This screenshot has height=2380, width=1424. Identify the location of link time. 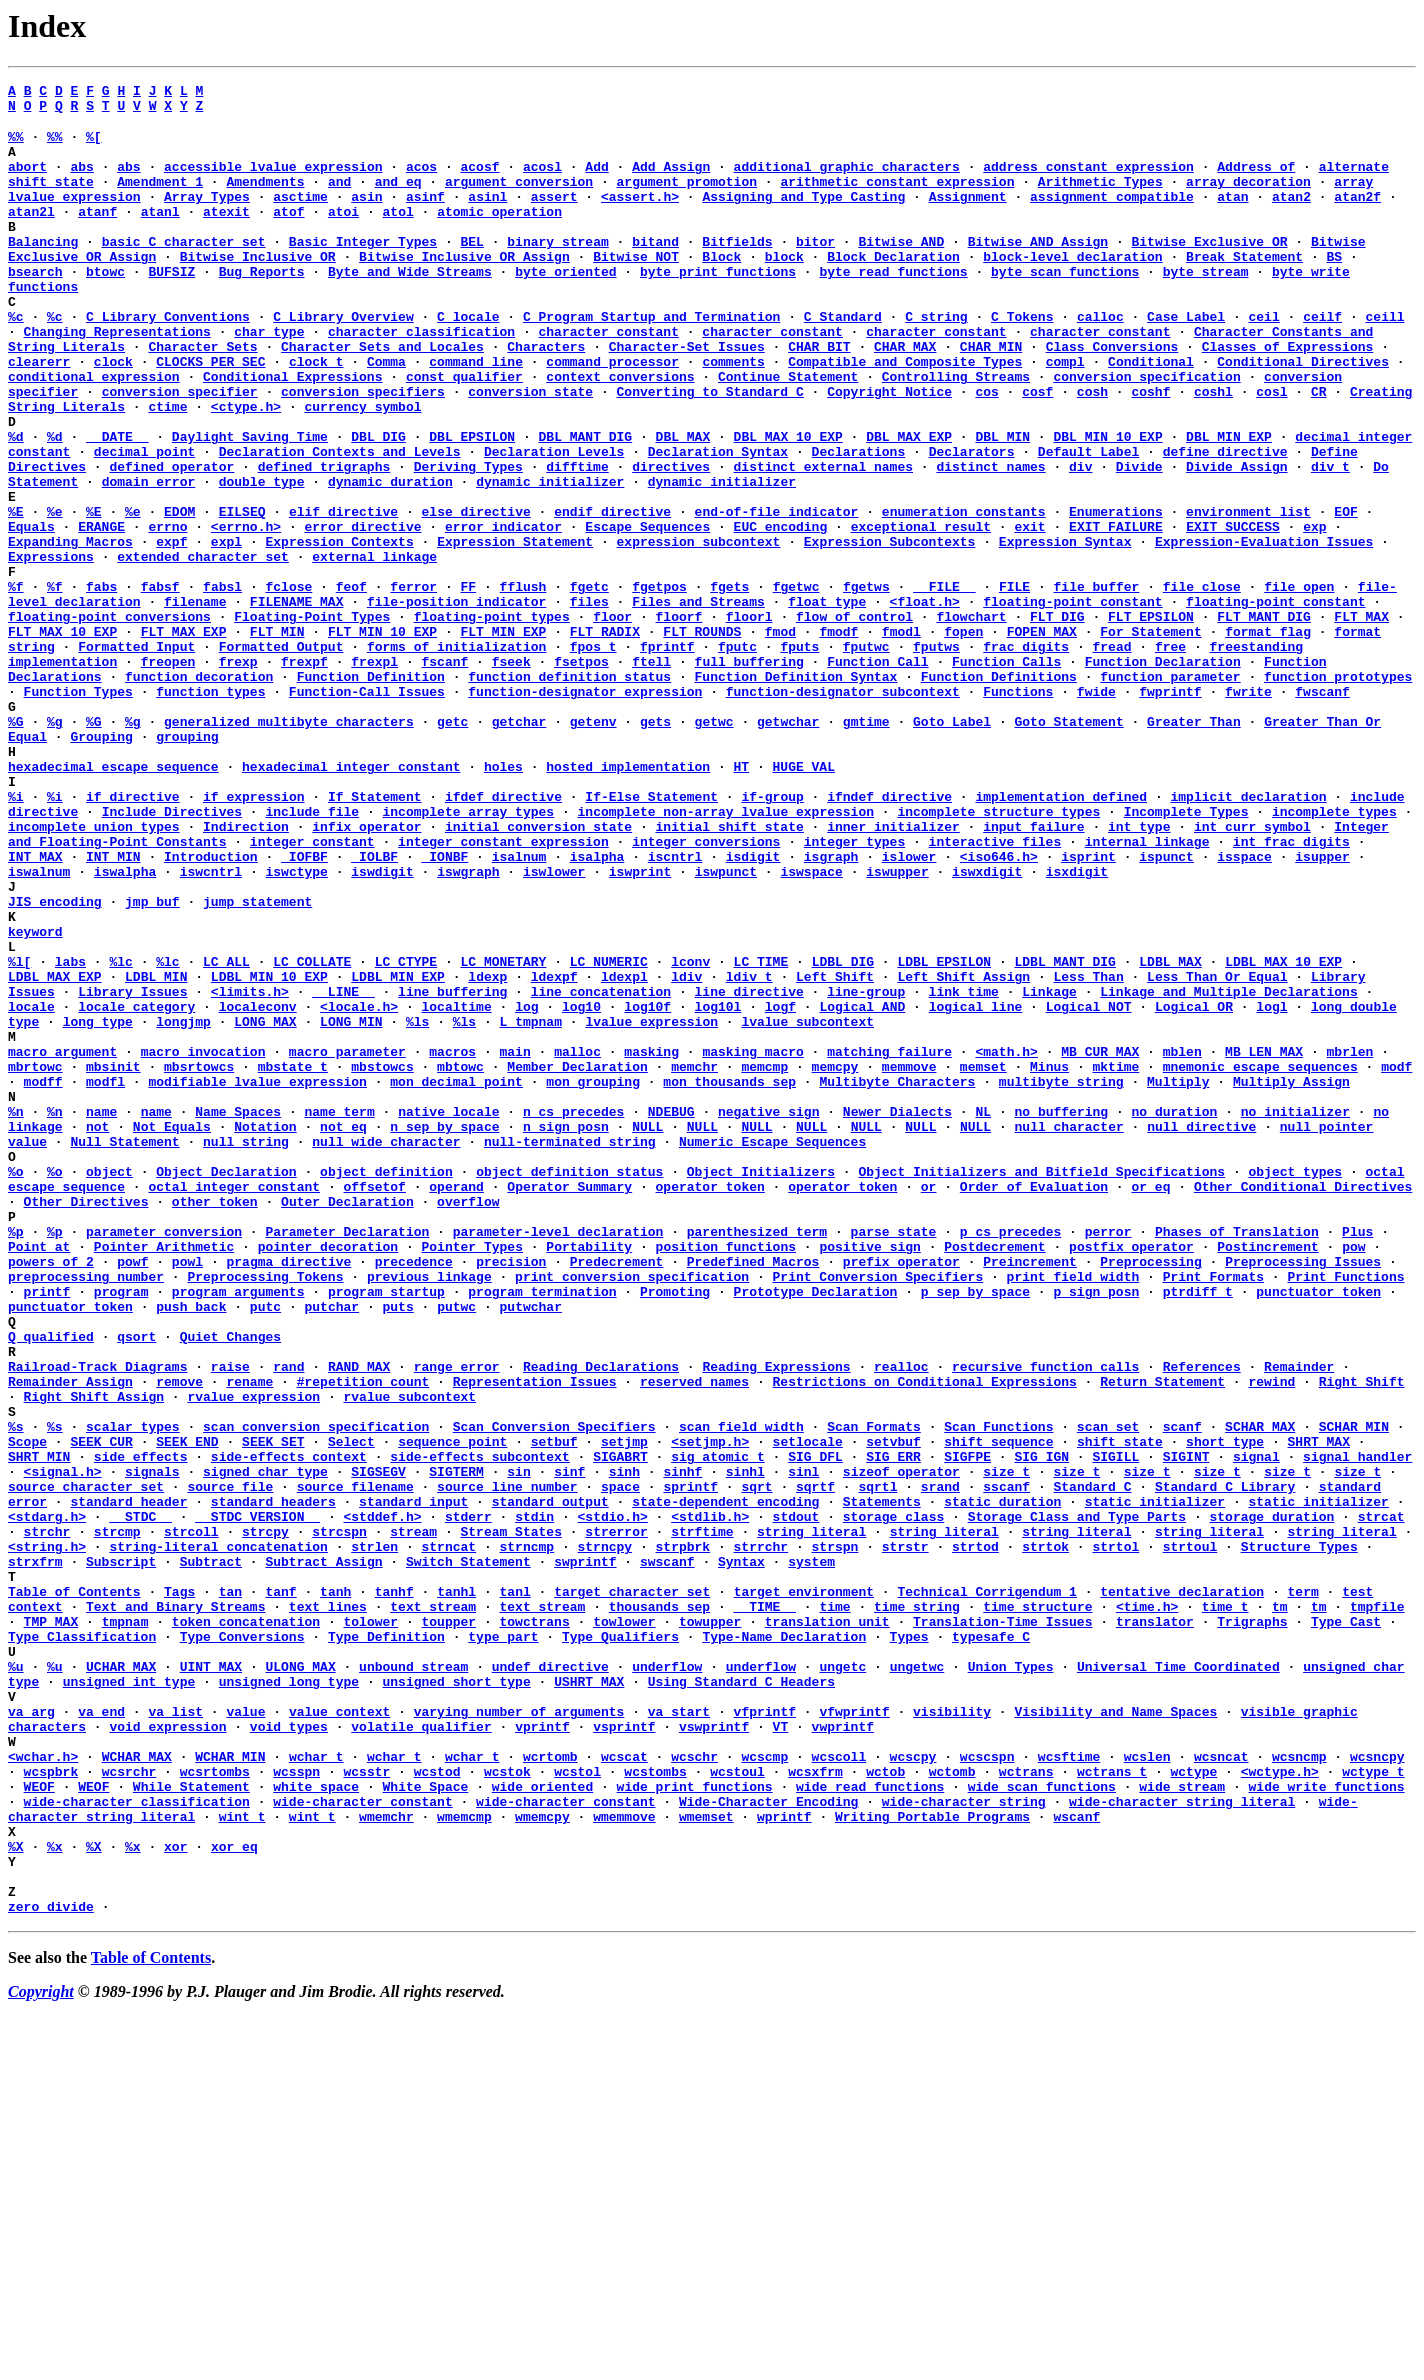
(964, 1171).